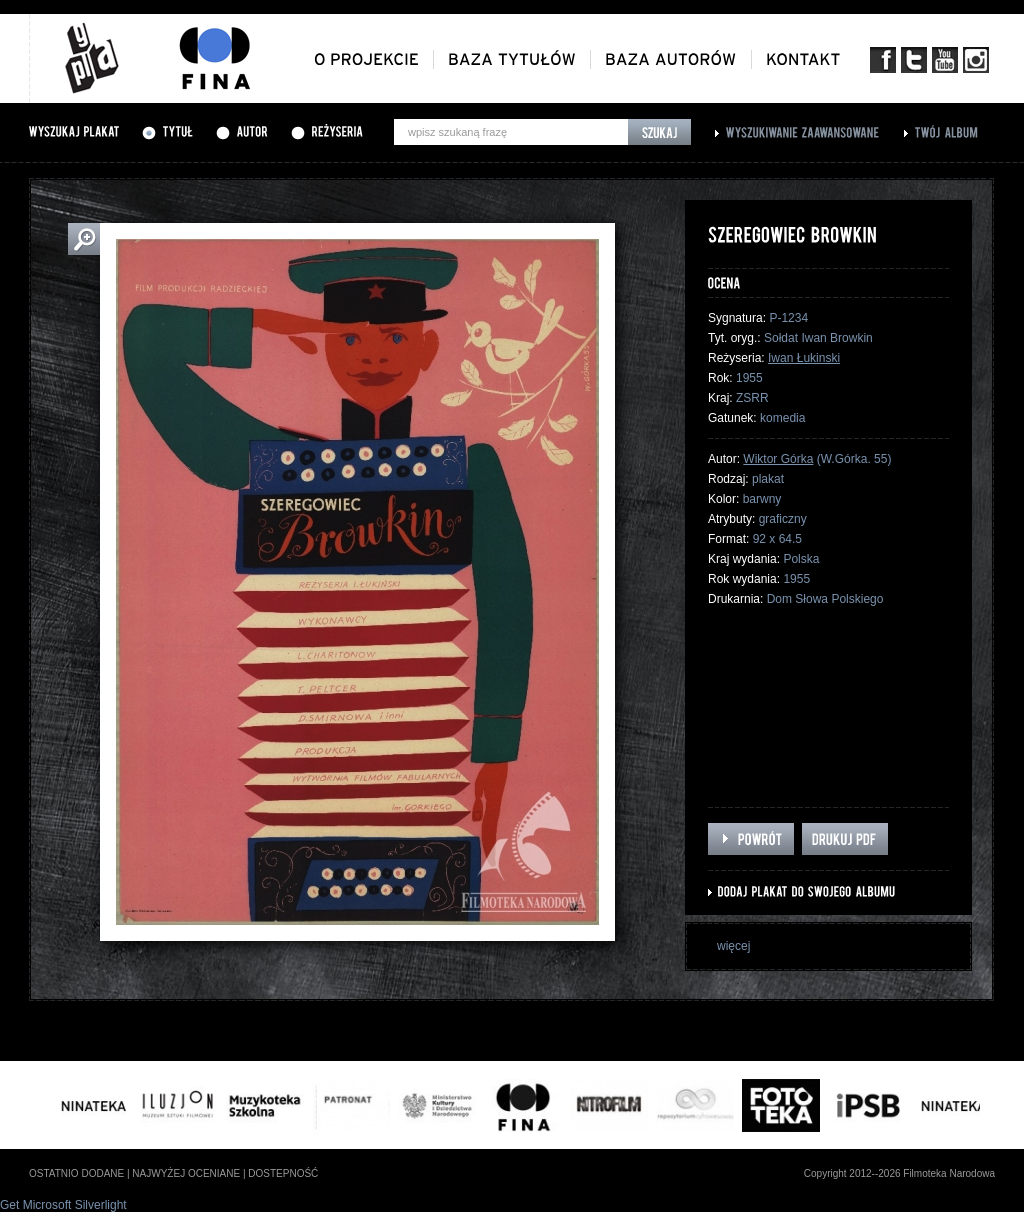 Image resolution: width=1024 pixels, height=1212 pixels. I want to click on najwyżej oceniane, so click(186, 1173).